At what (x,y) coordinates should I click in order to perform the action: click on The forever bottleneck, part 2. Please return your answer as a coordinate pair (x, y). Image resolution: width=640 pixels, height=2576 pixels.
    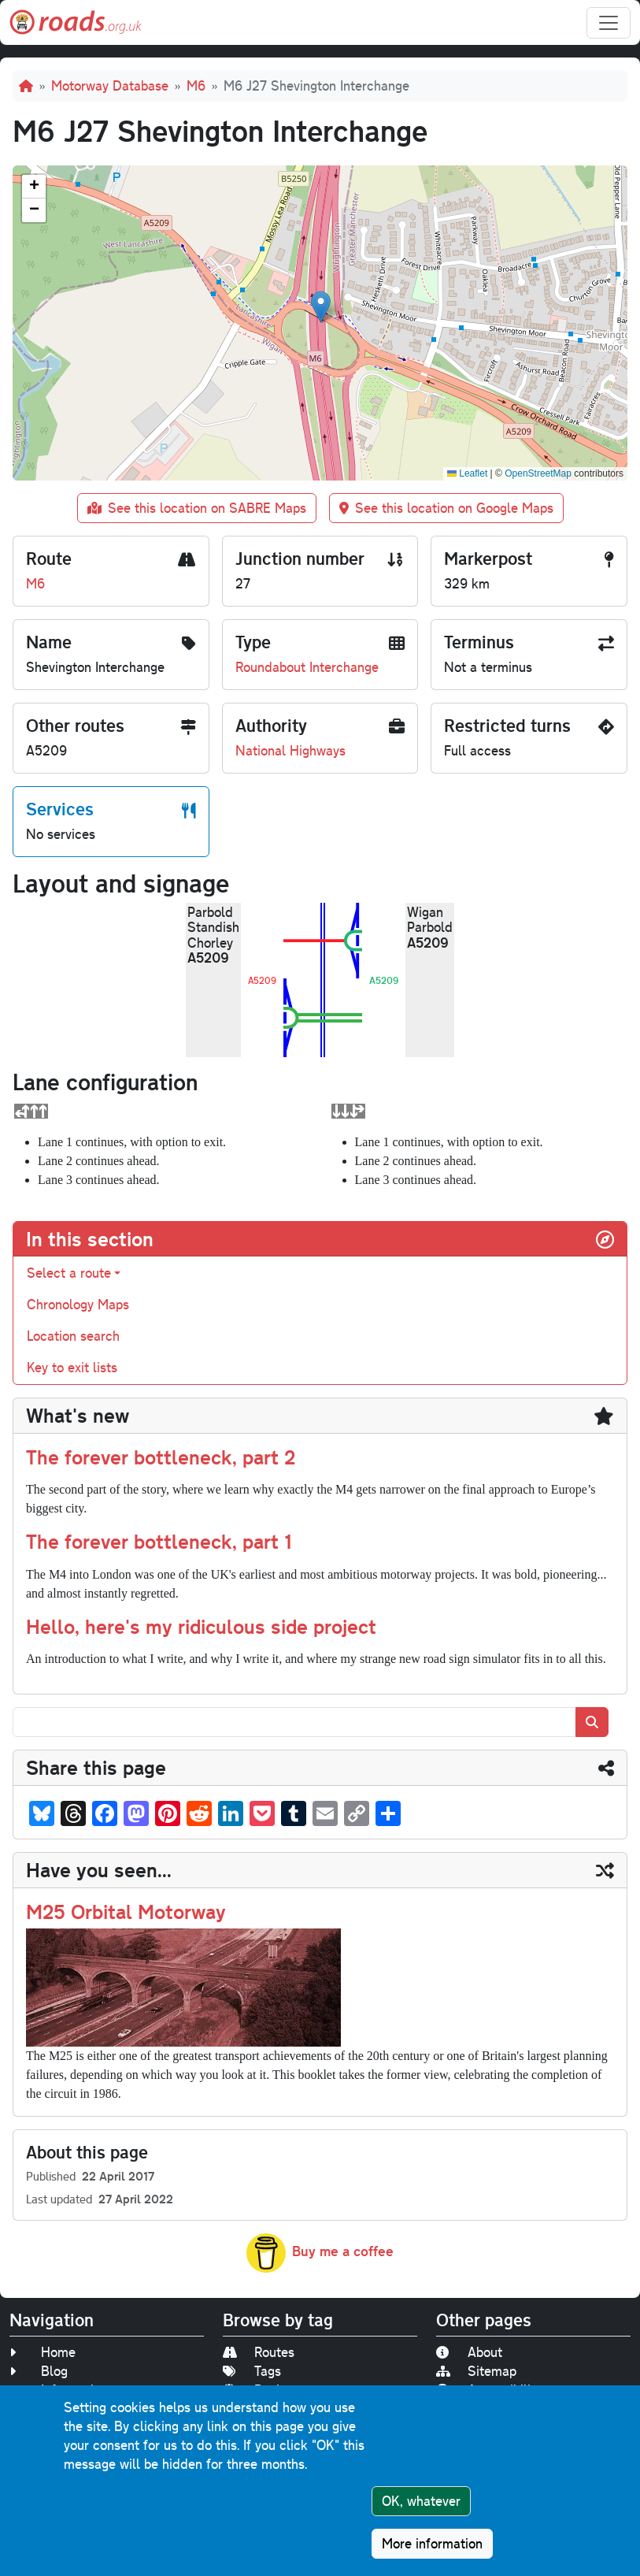
    Looking at the image, I should click on (160, 1456).